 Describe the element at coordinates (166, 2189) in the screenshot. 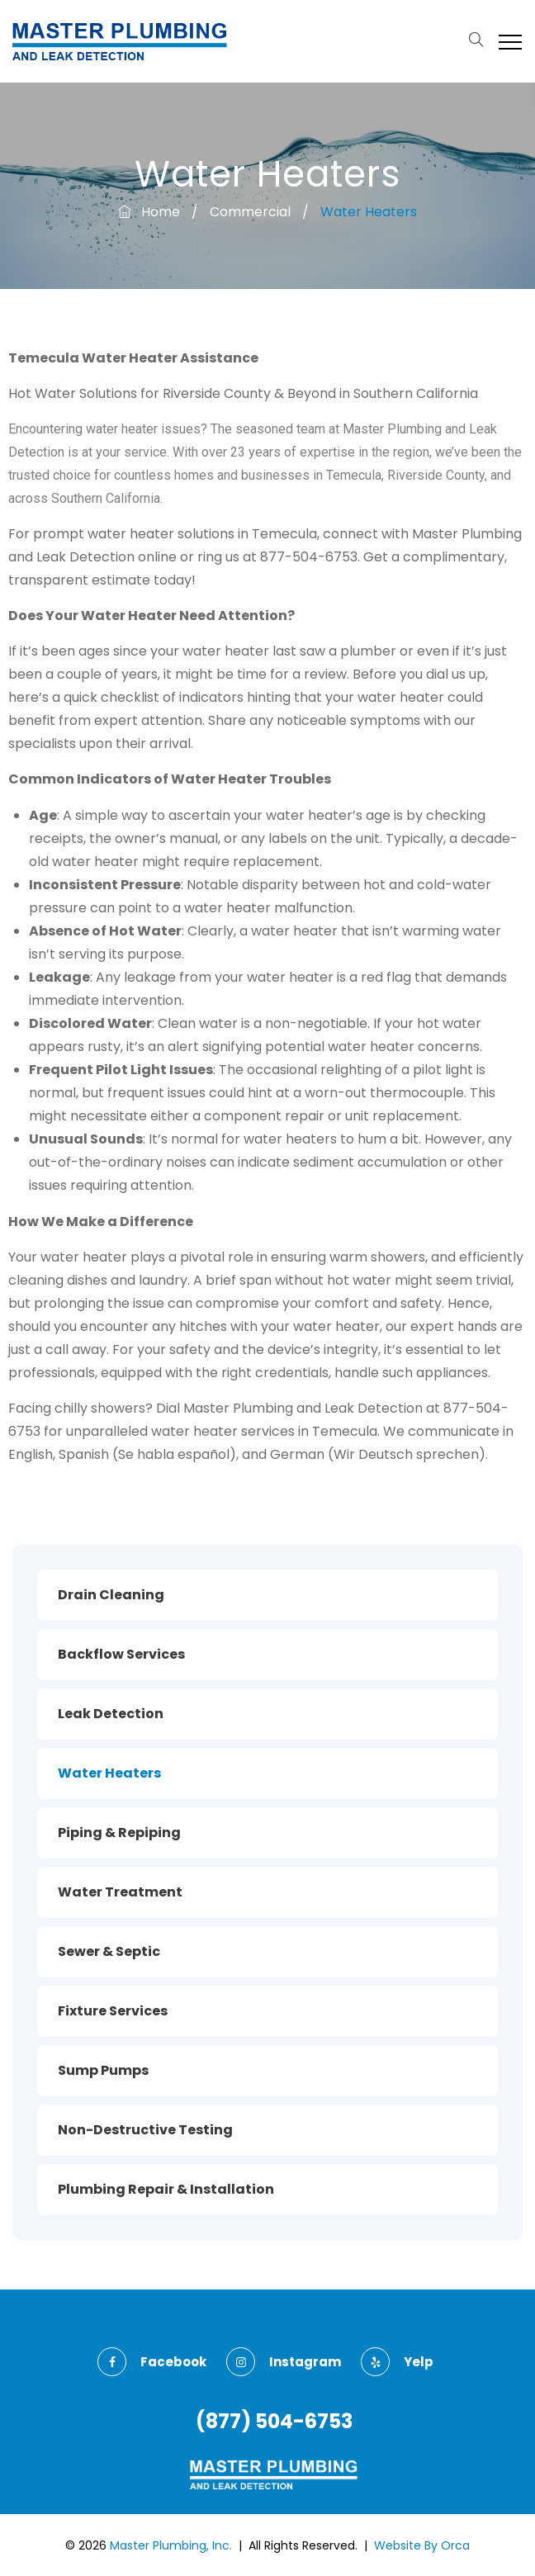

I see `Plumbing Repair & Installation` at that location.